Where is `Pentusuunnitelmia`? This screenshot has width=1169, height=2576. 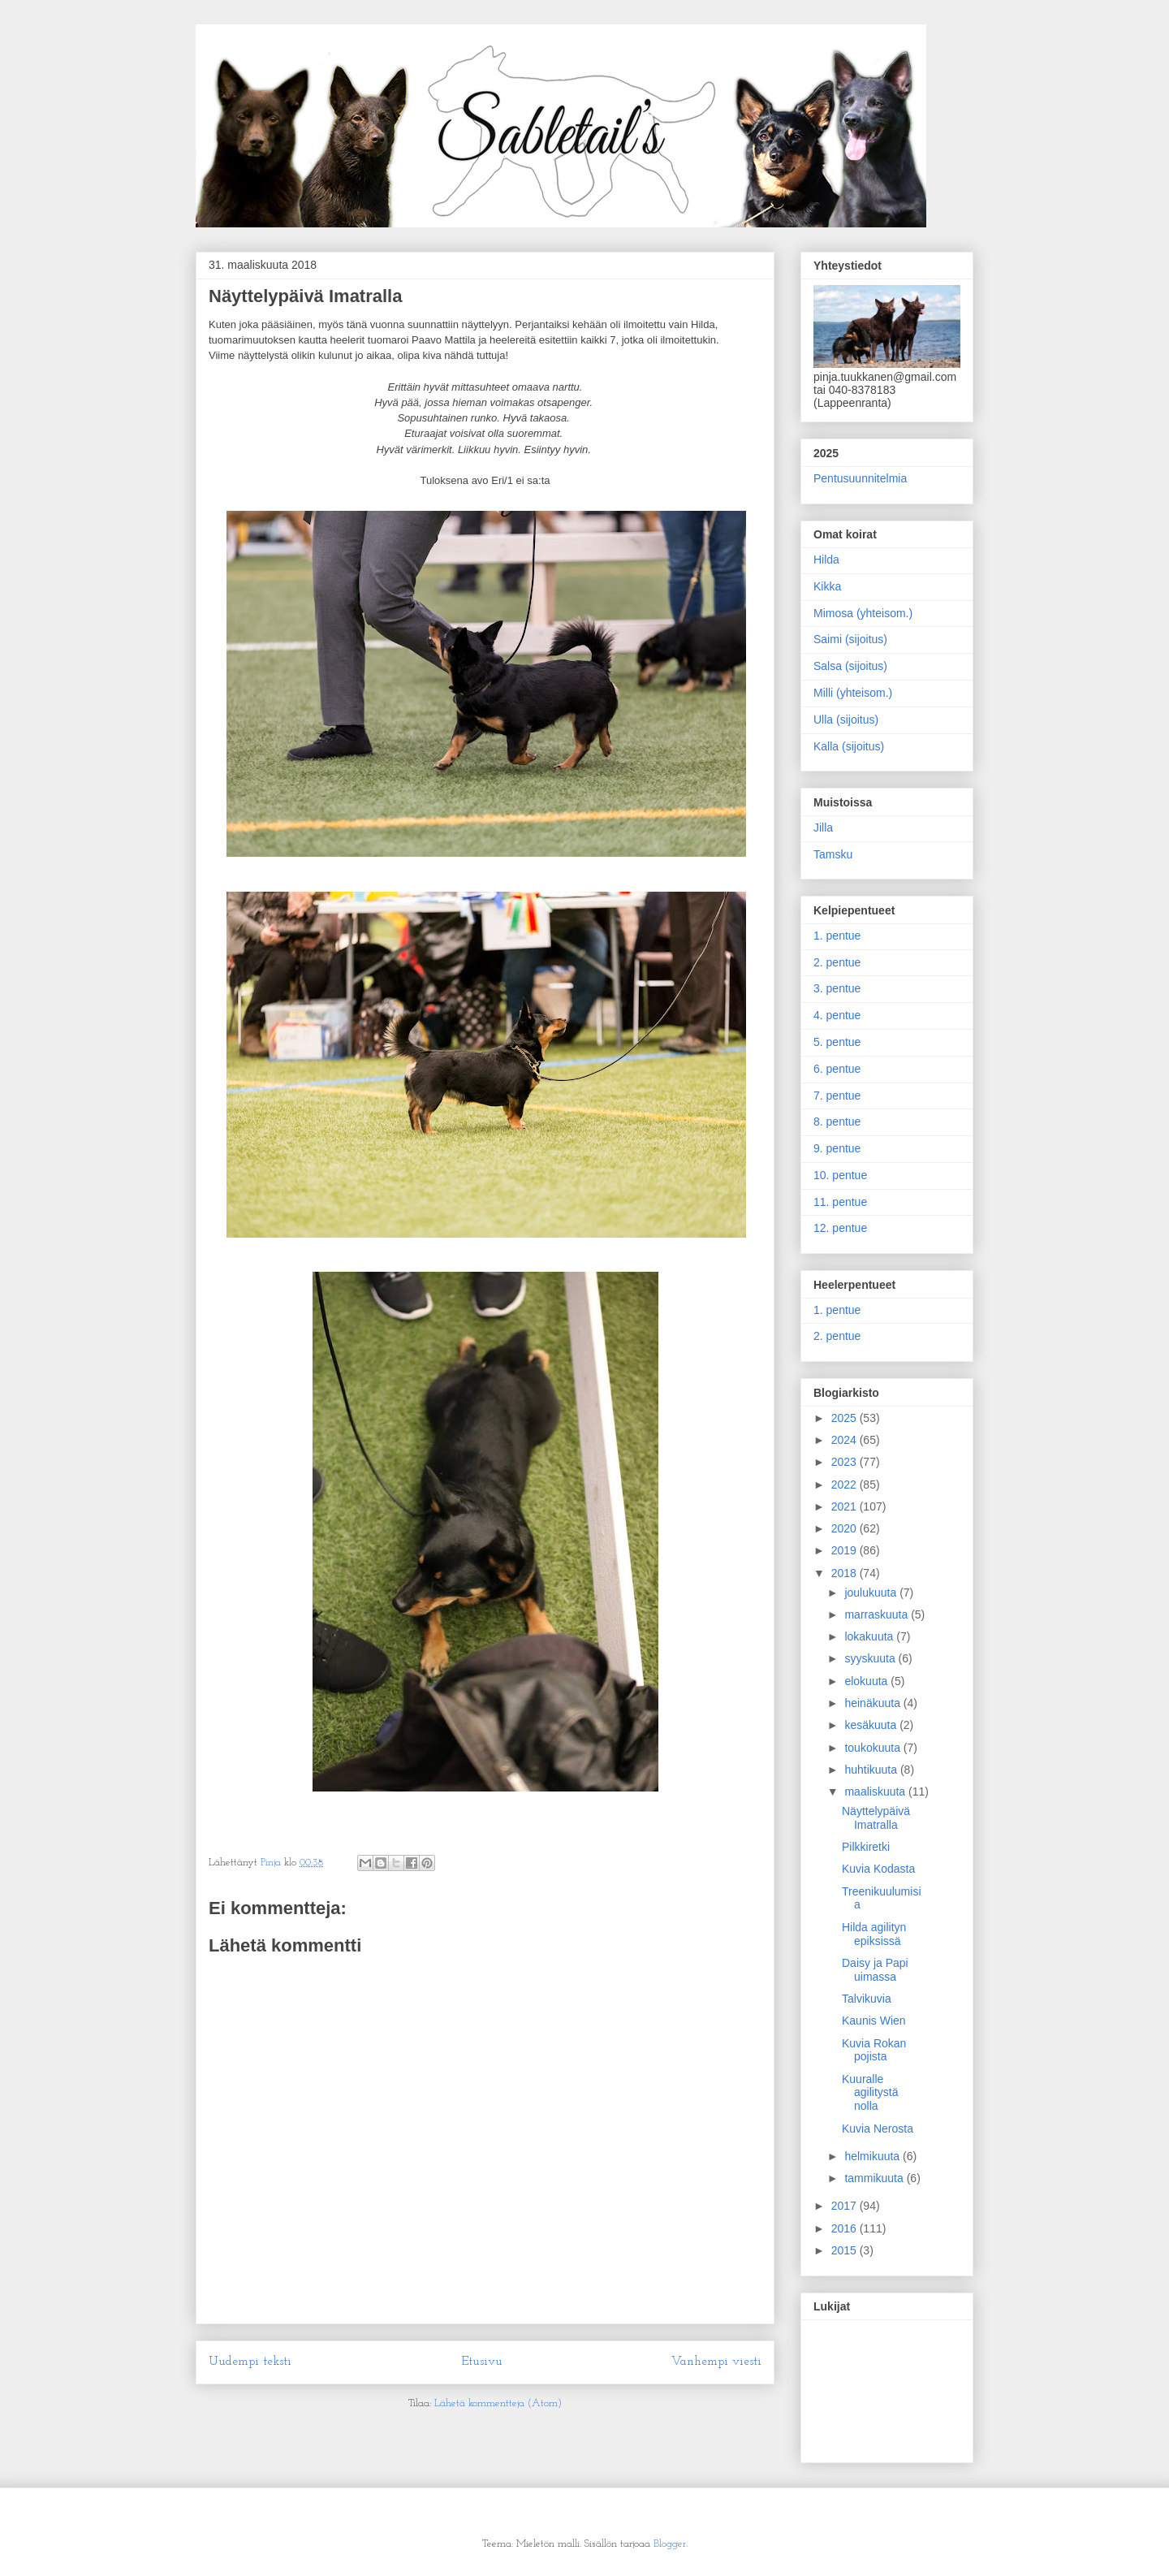 Pentusuunnitelmia is located at coordinates (860, 478).